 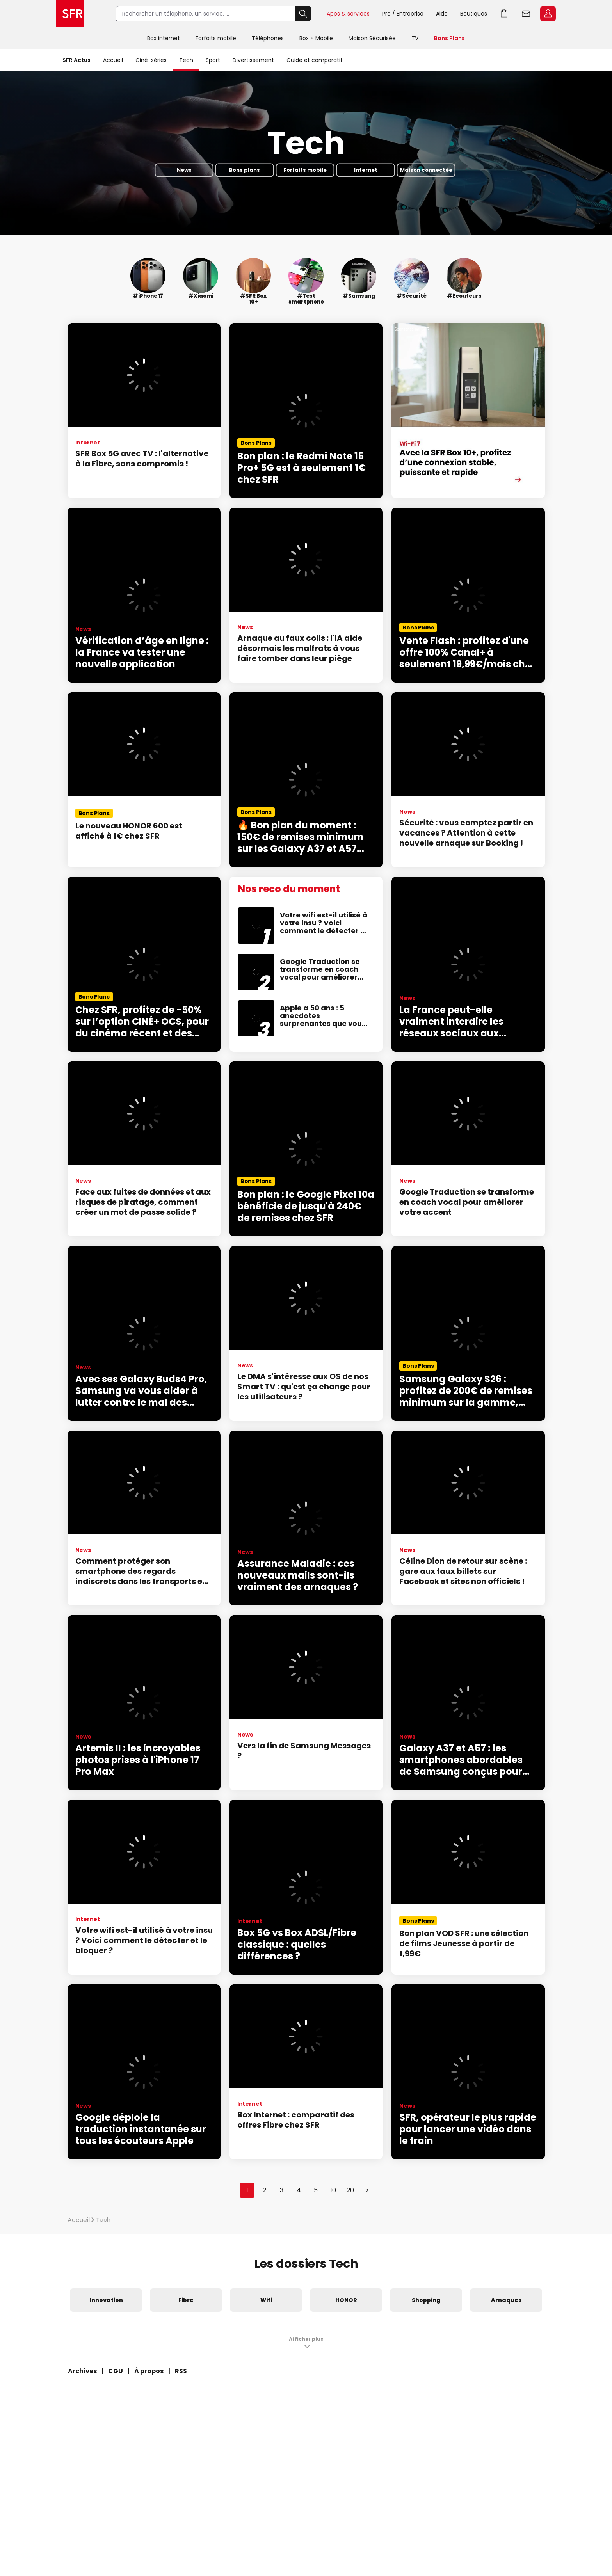 I want to click on Aide, so click(x=442, y=14).